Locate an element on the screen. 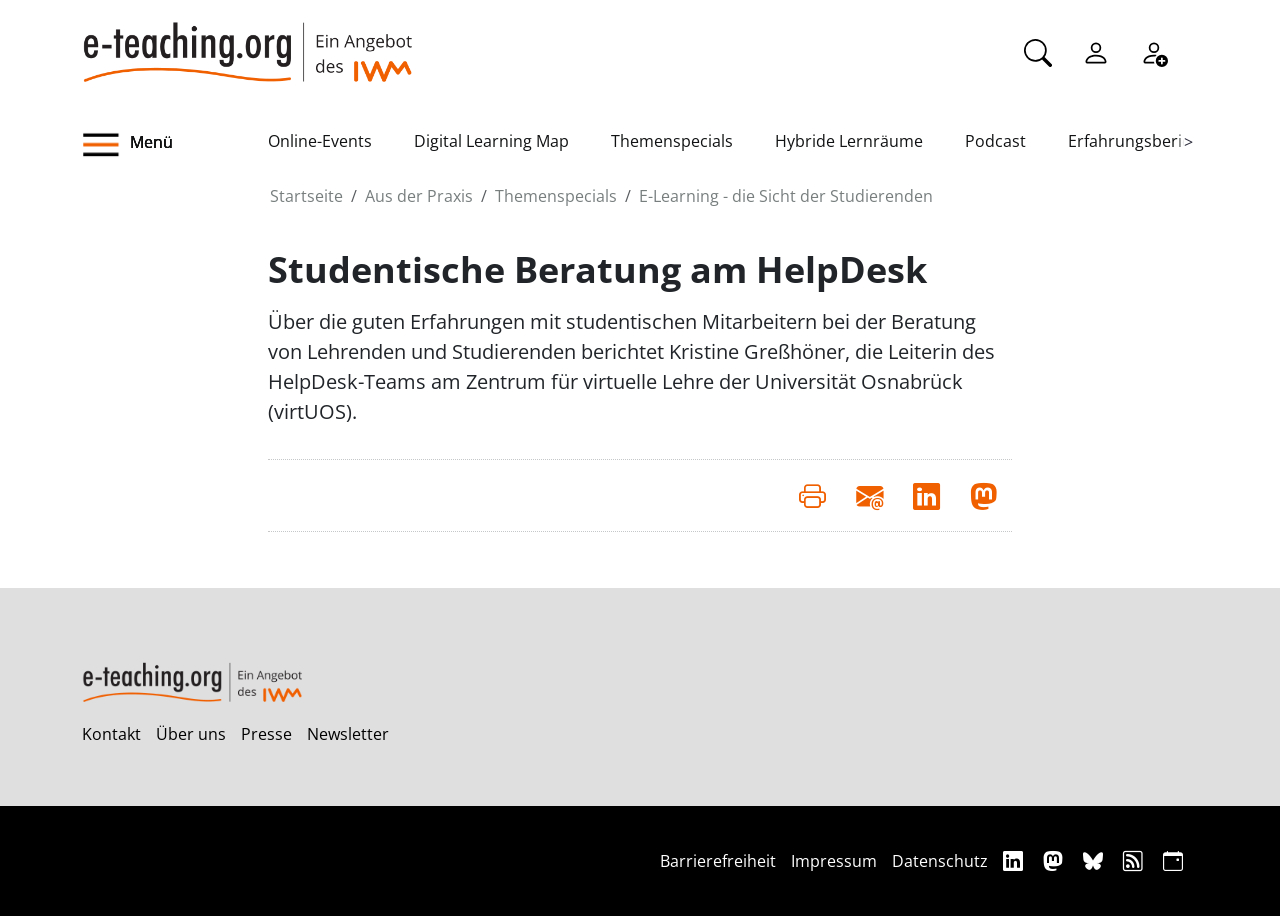  Datenschutz is located at coordinates (940, 861).